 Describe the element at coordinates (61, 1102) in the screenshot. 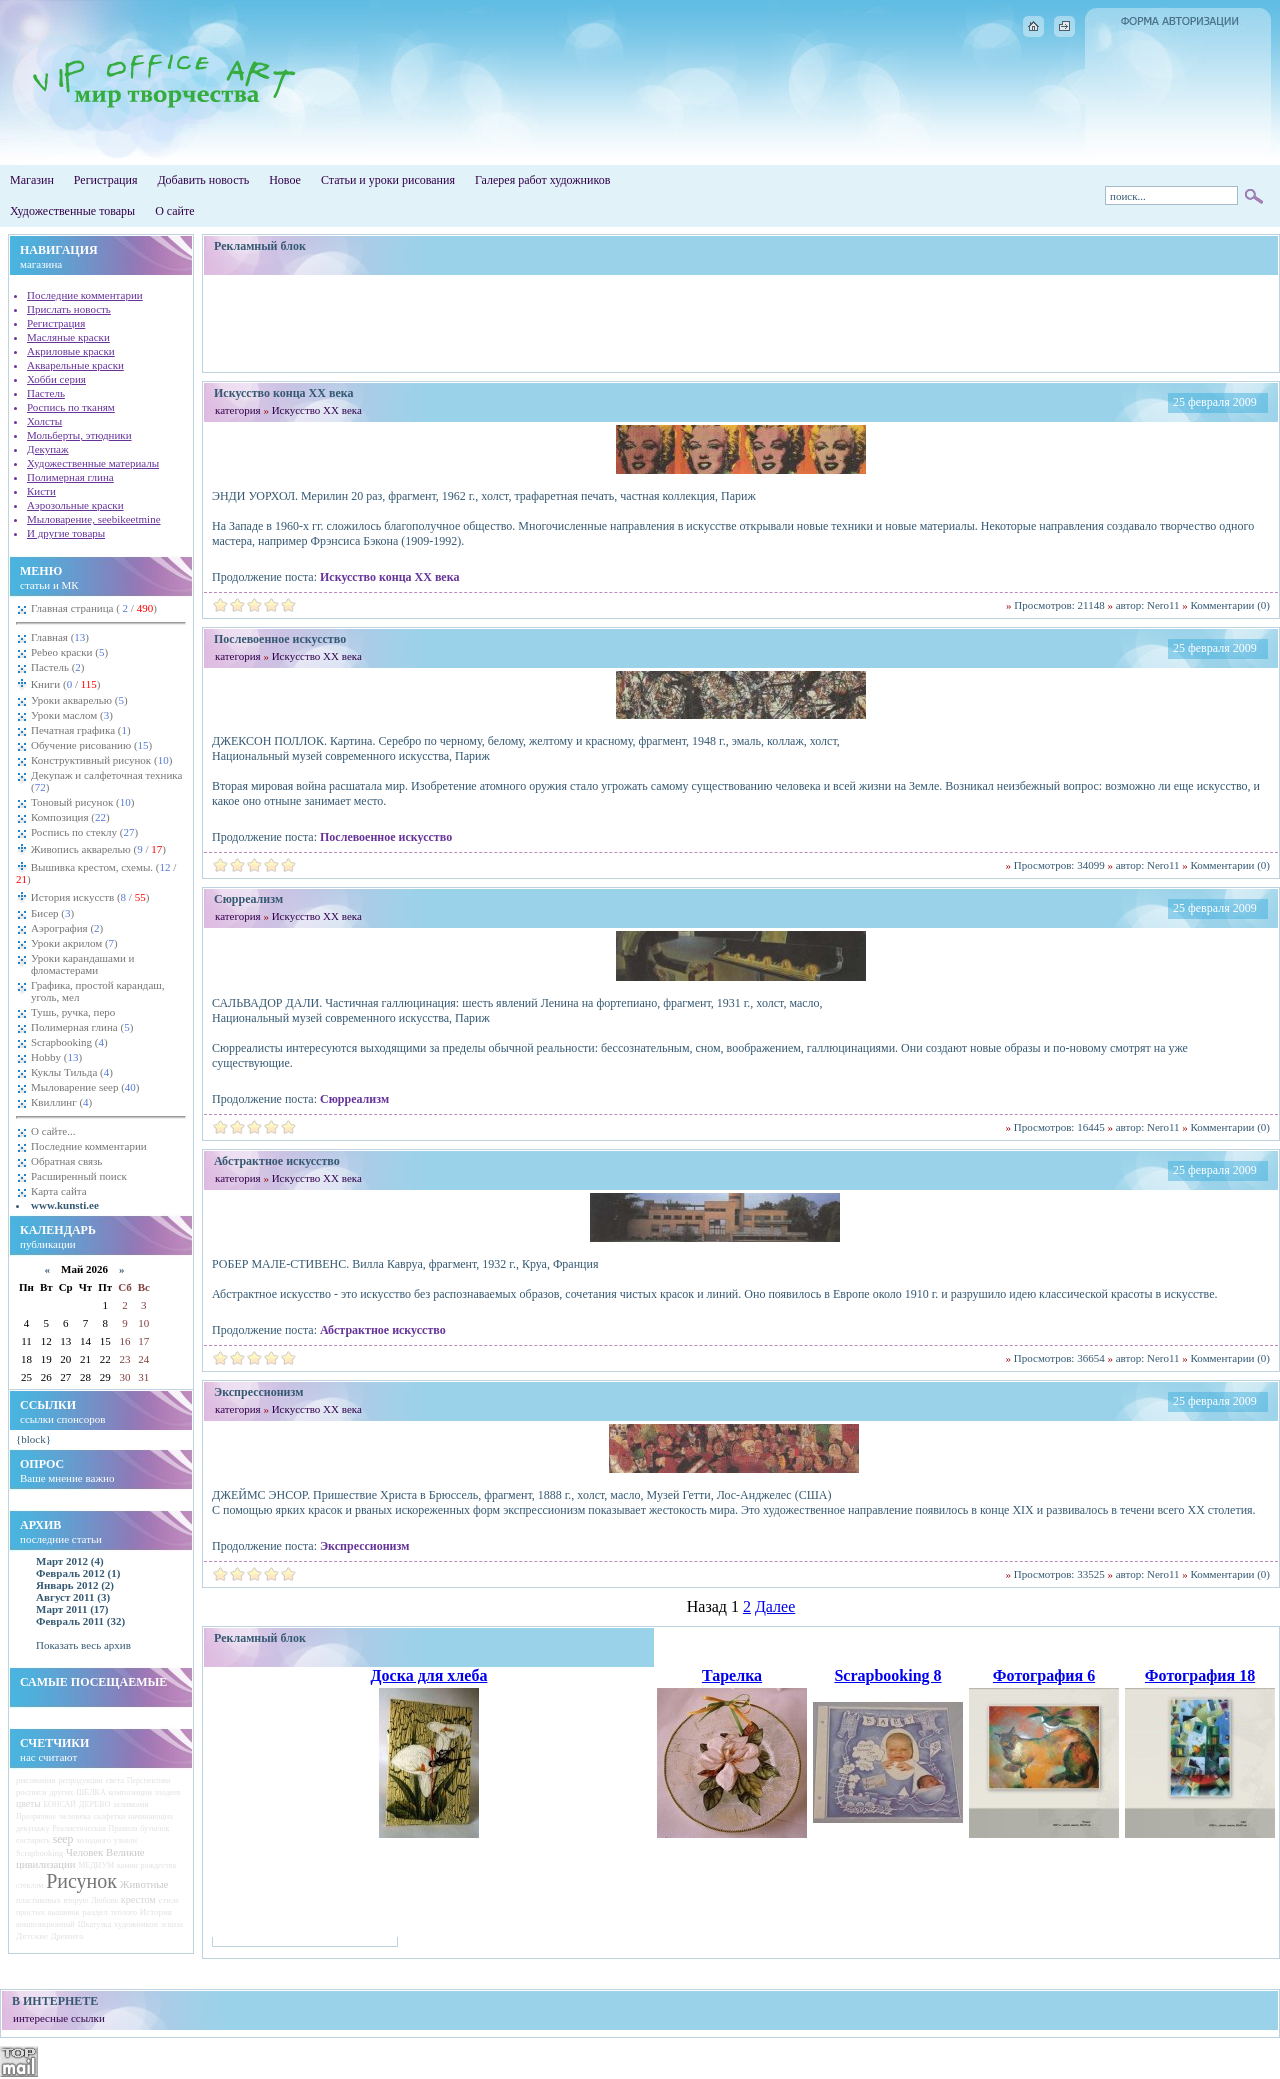

I see `Квиллинг` at that location.